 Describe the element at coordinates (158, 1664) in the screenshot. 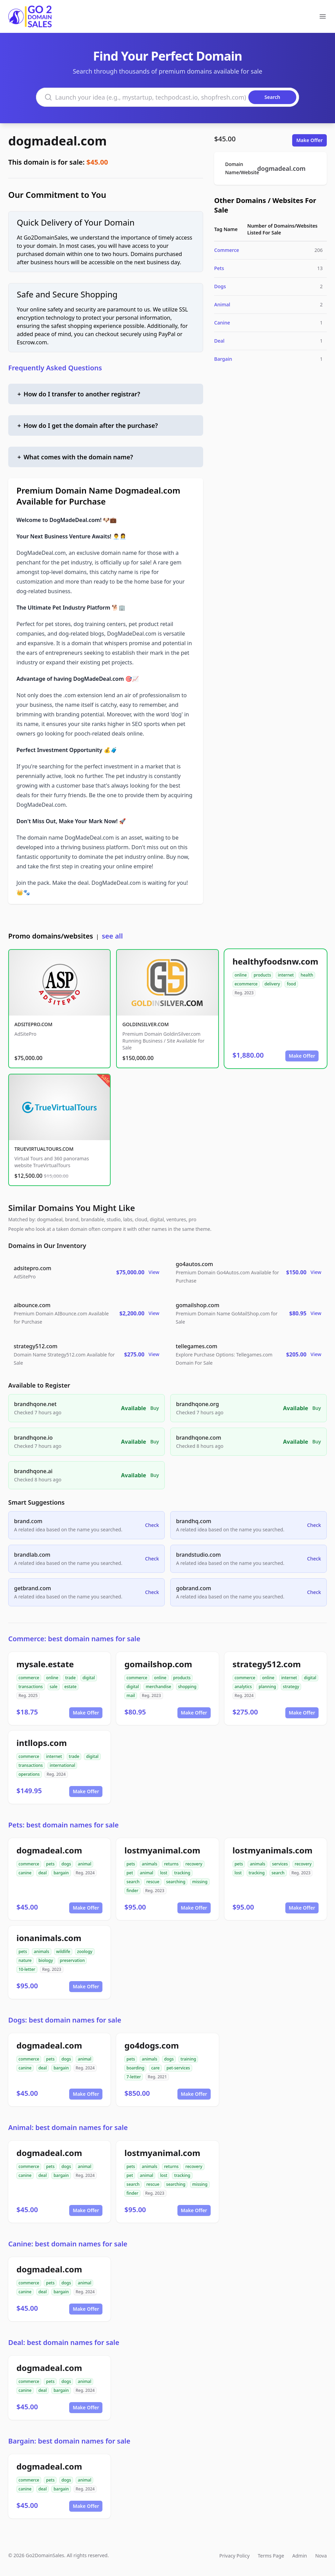

I see `gomailshop.com` at that location.